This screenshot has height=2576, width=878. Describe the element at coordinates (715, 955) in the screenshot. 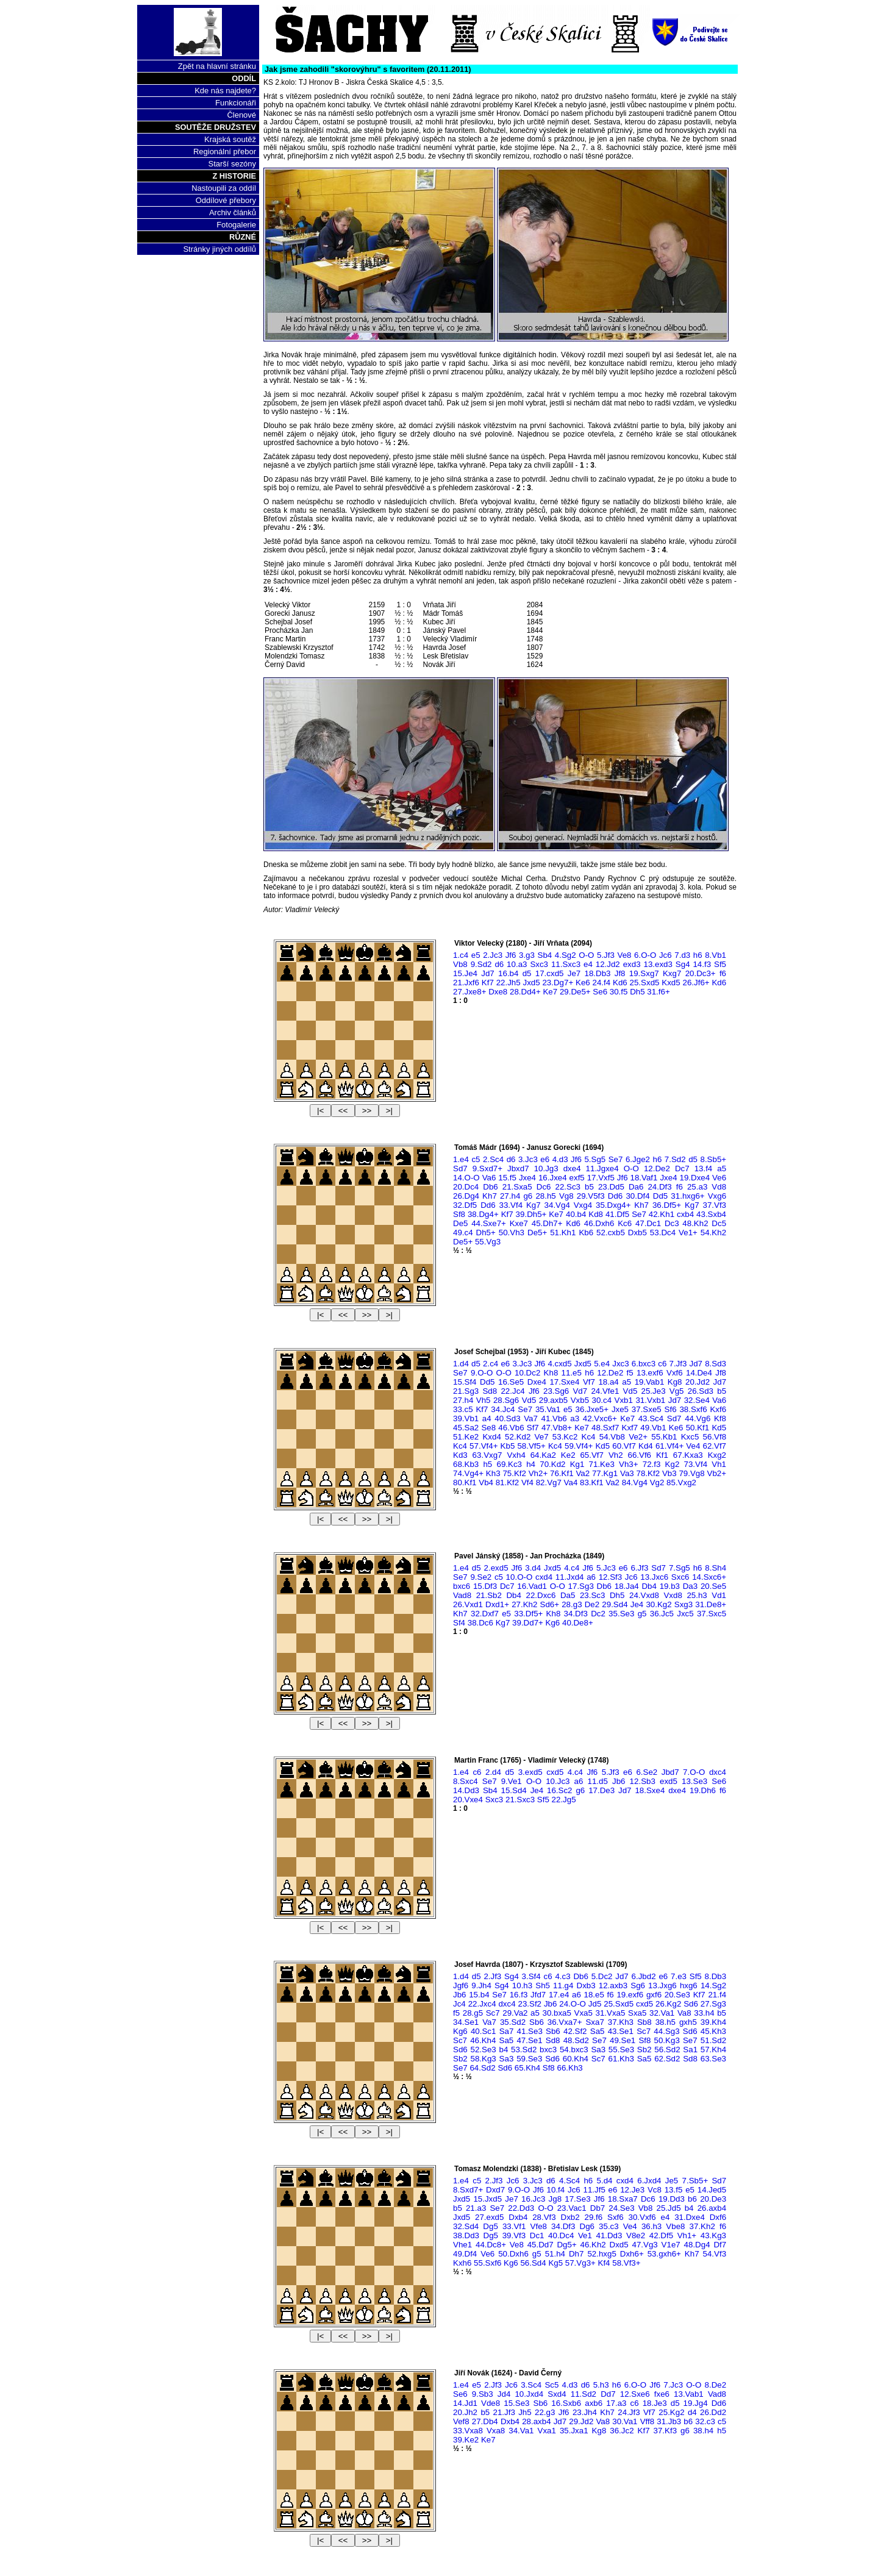

I see `8.Vb1` at that location.